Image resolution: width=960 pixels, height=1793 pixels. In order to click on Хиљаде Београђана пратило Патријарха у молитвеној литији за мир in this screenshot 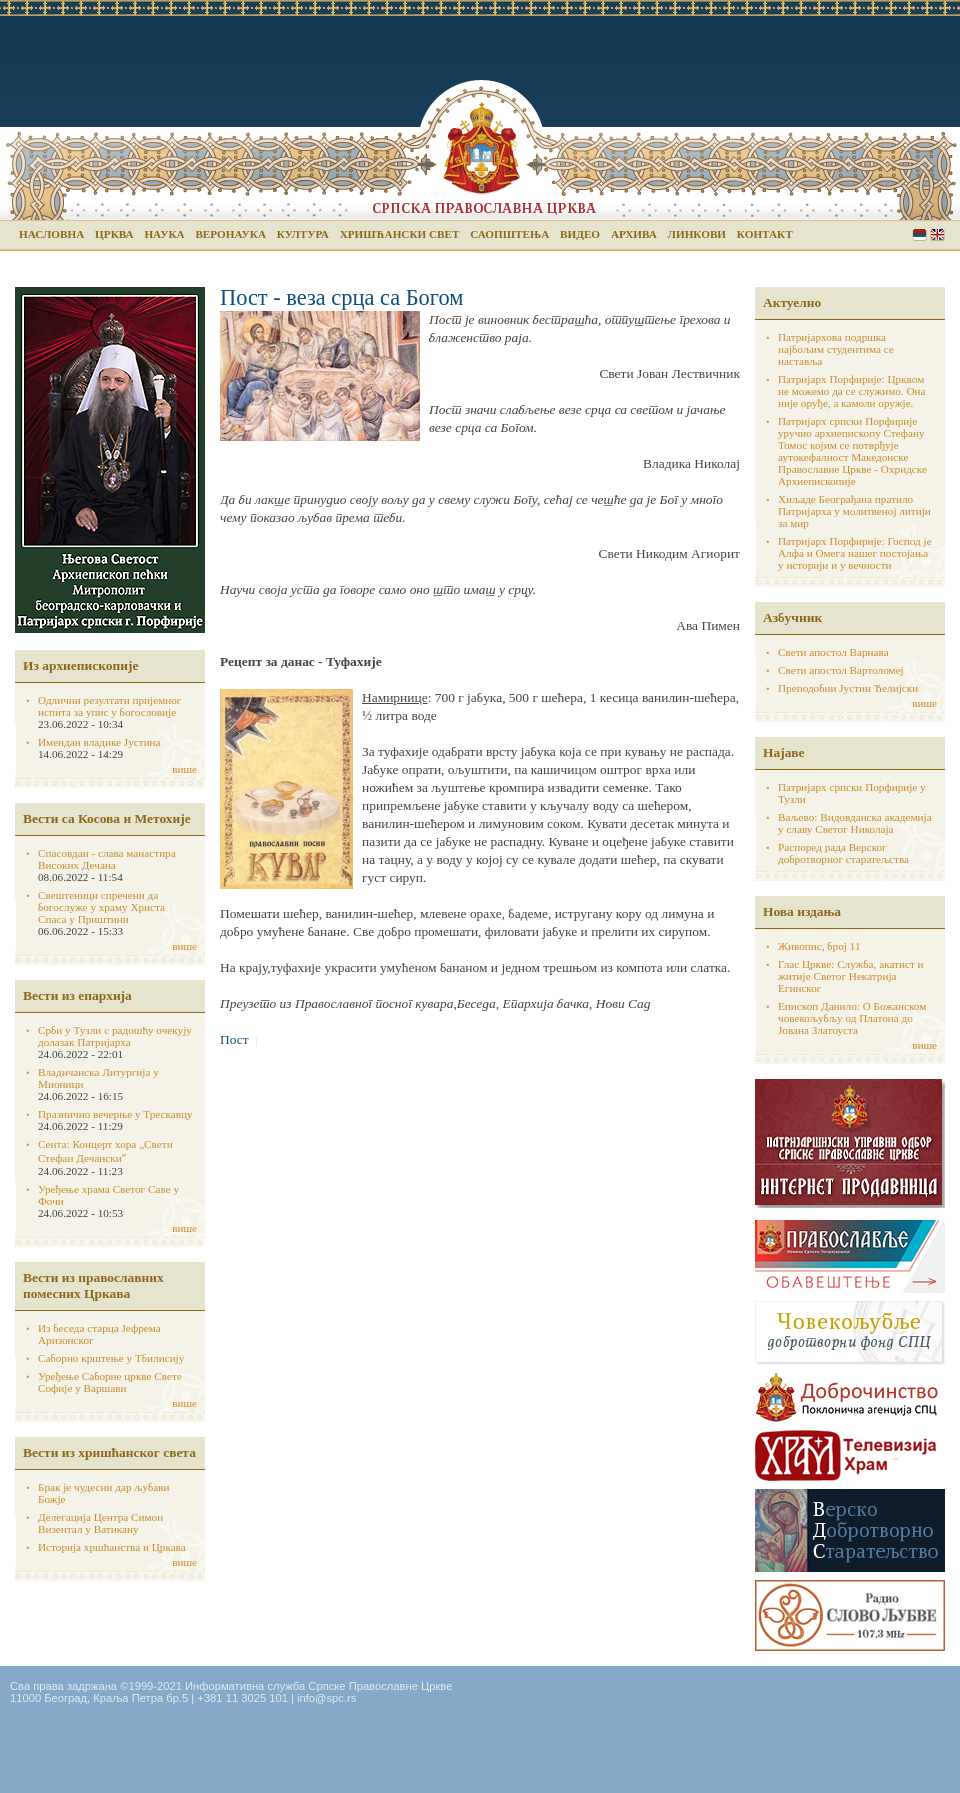, I will do `click(854, 511)`.